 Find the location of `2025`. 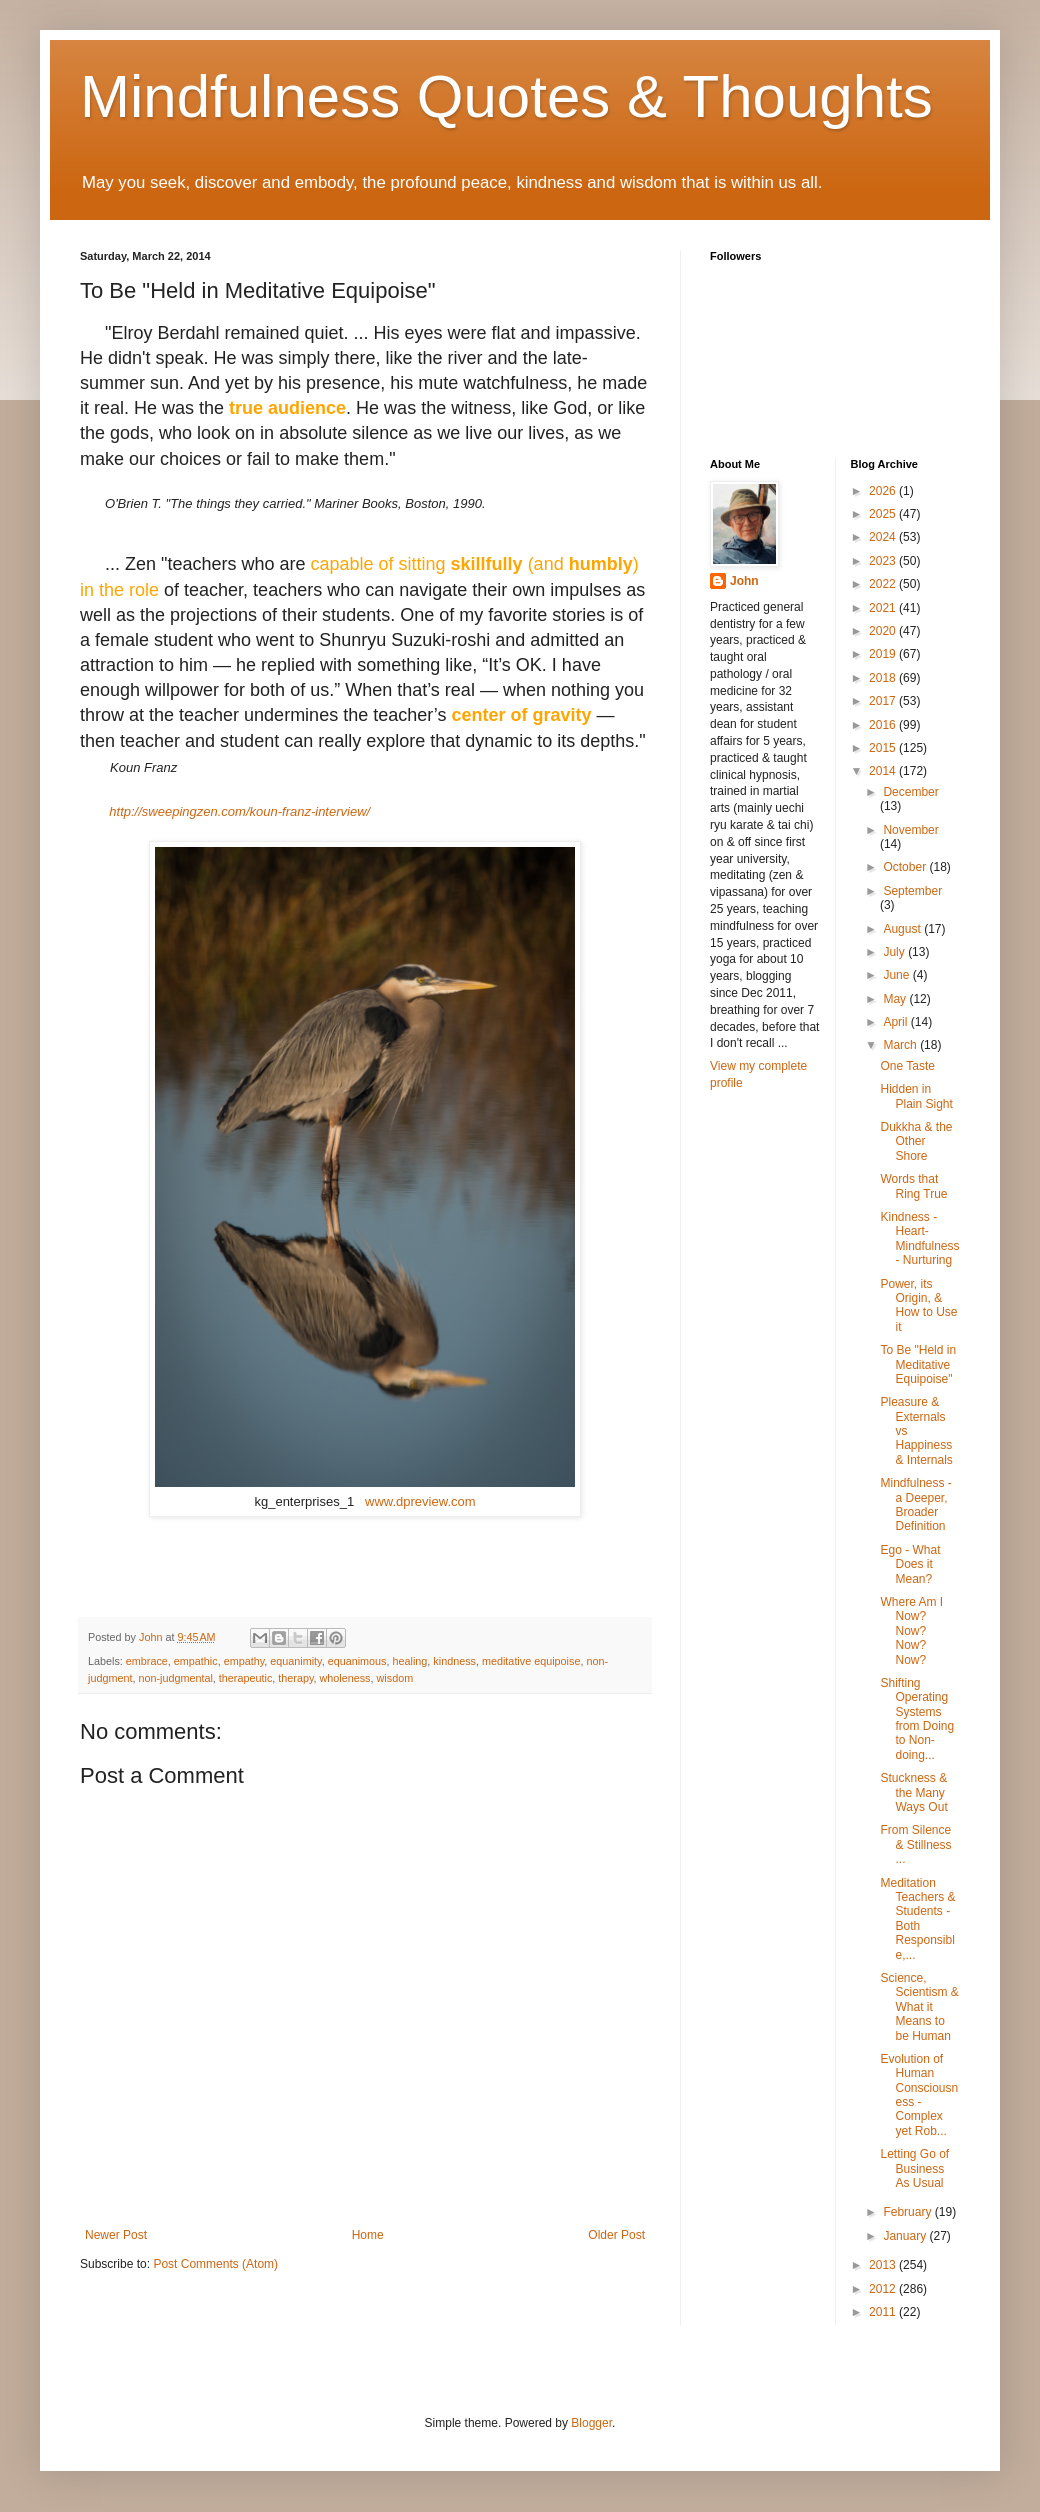

2025 is located at coordinates (884, 514).